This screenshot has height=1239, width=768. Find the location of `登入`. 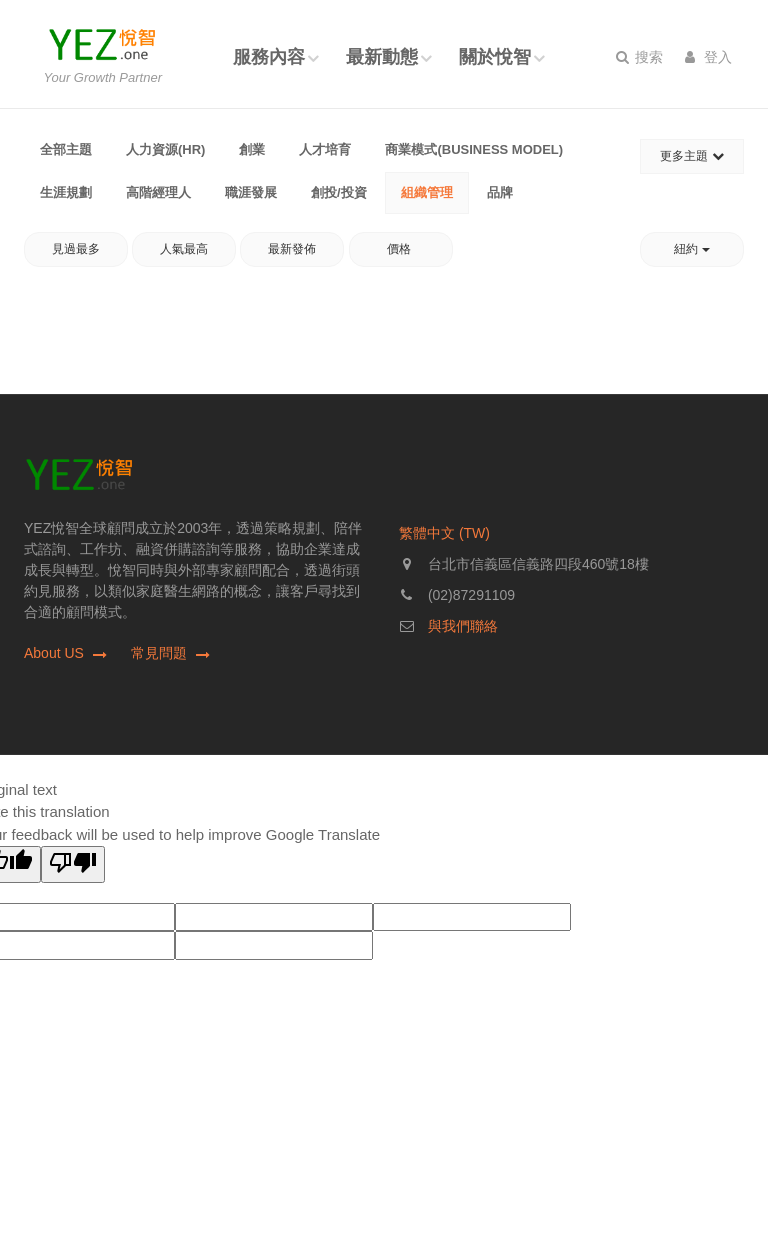

登入 is located at coordinates (708, 57).